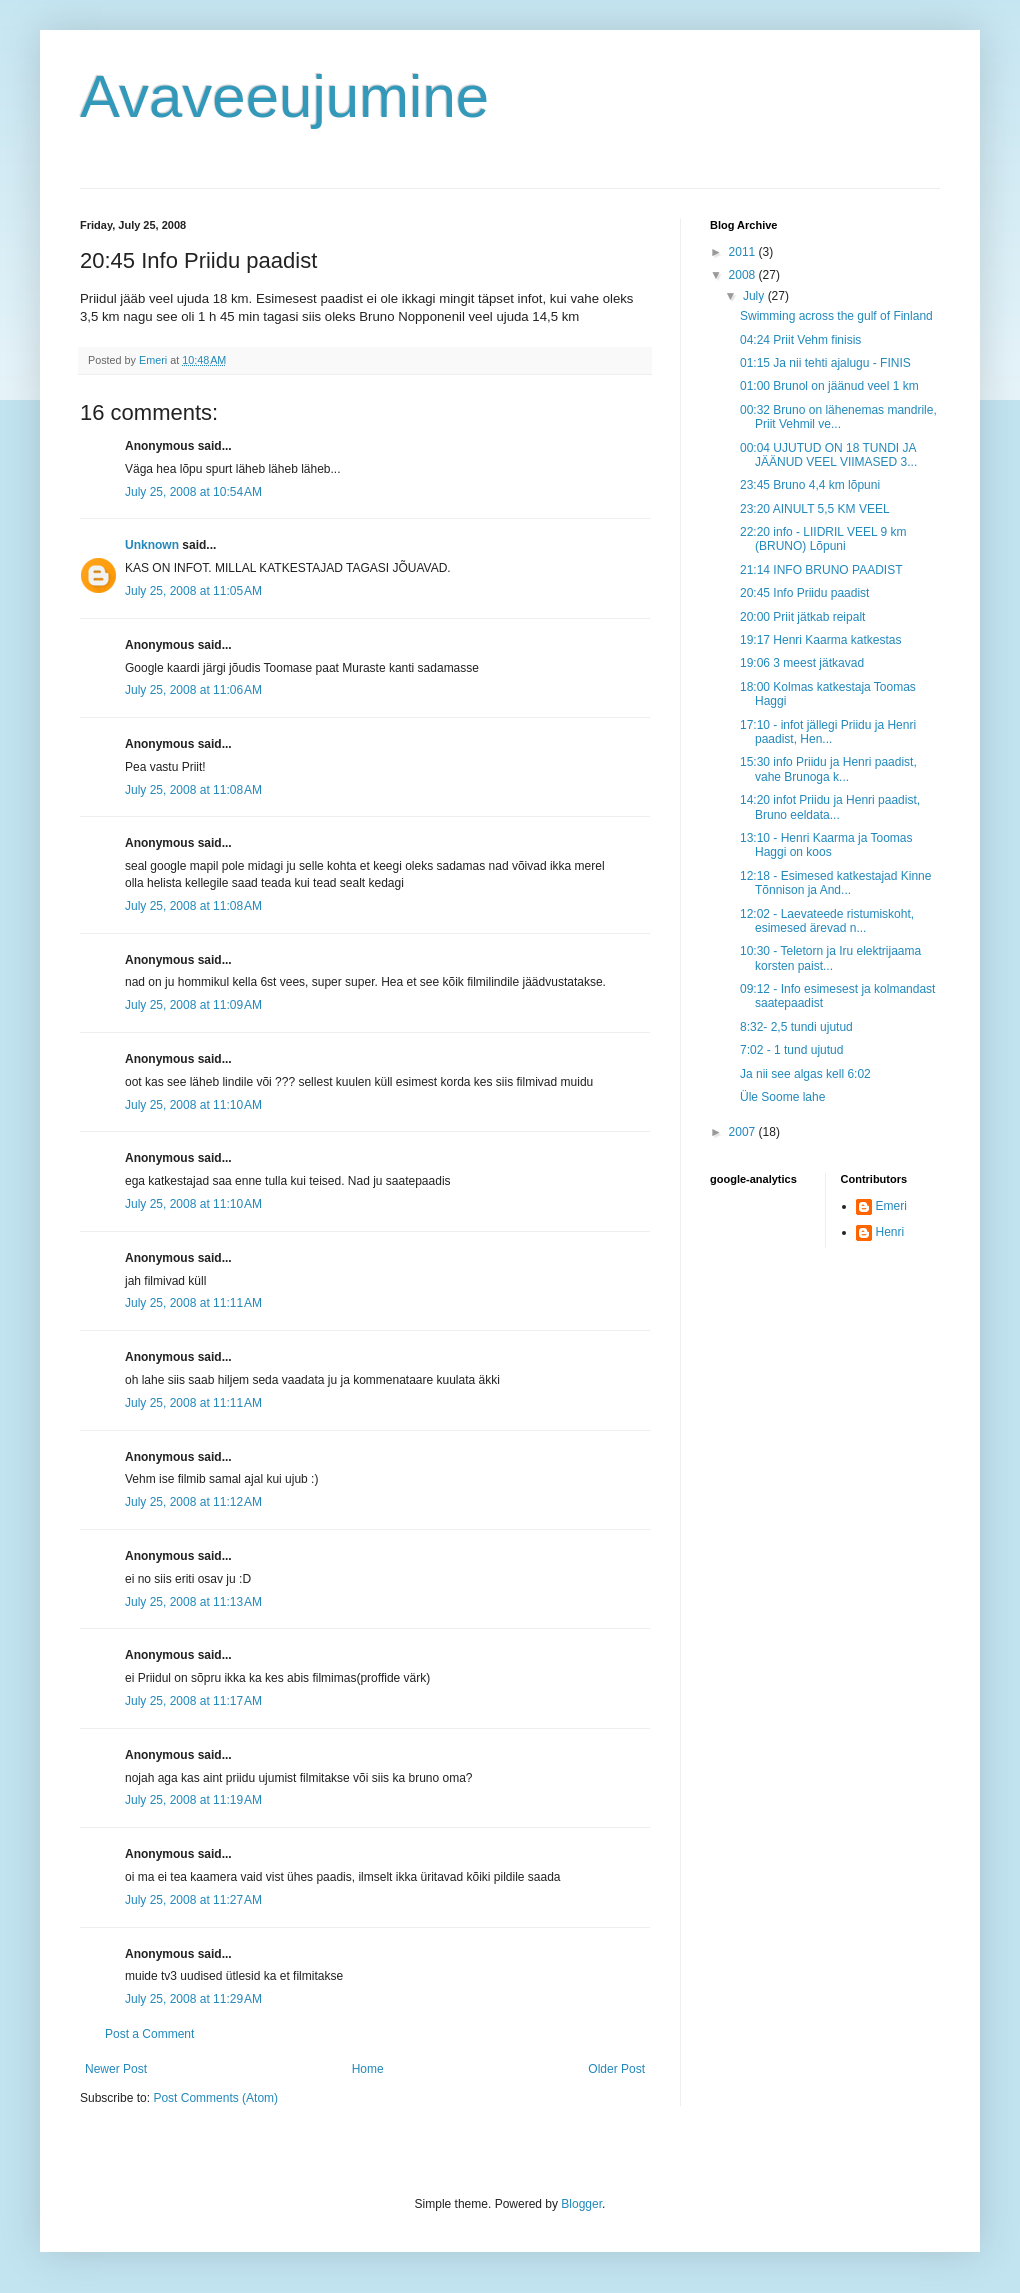 The image size is (1020, 2293). I want to click on 23:20 AINULT 5,5 KM VEEL, so click(815, 509).